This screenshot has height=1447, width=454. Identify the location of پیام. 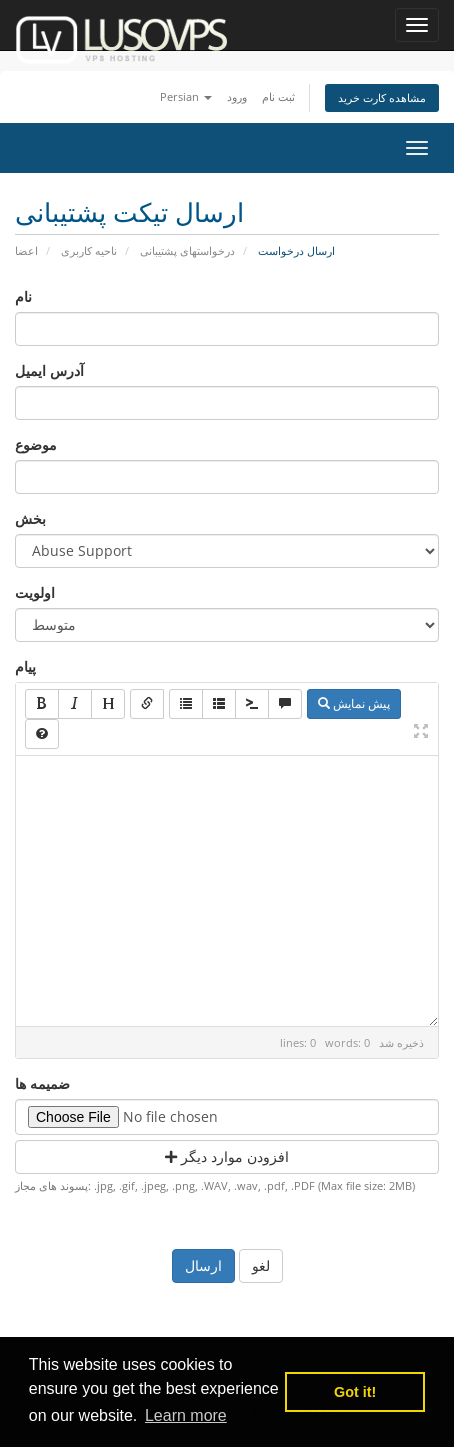
(25, 666).